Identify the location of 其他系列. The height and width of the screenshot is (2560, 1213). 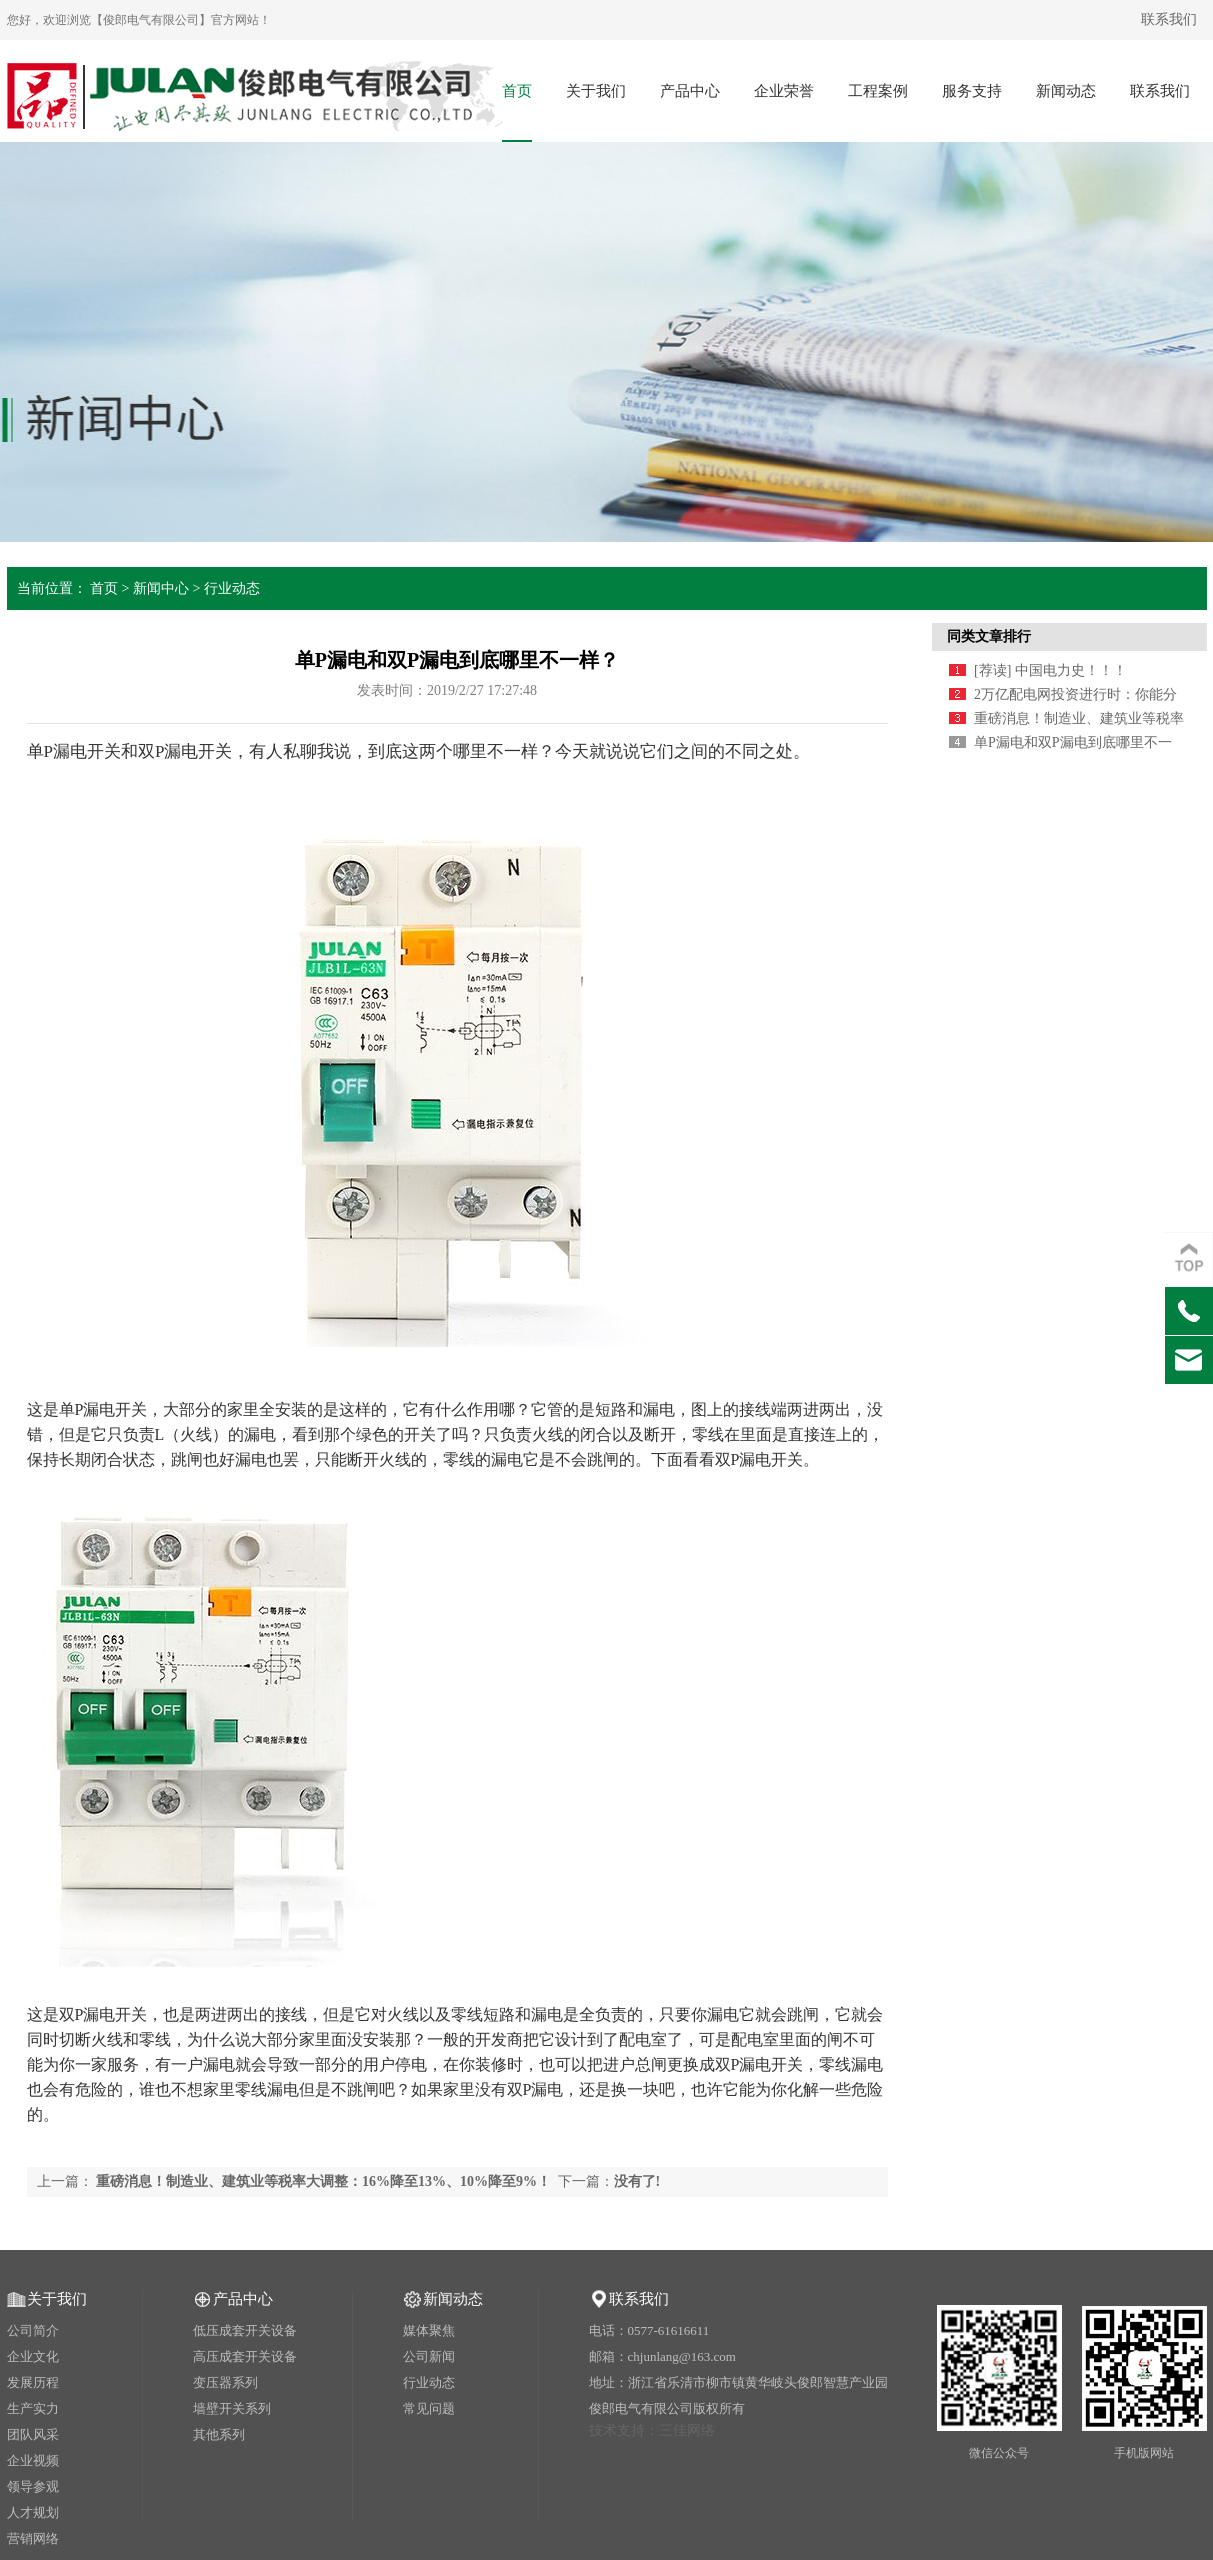
(219, 2434).